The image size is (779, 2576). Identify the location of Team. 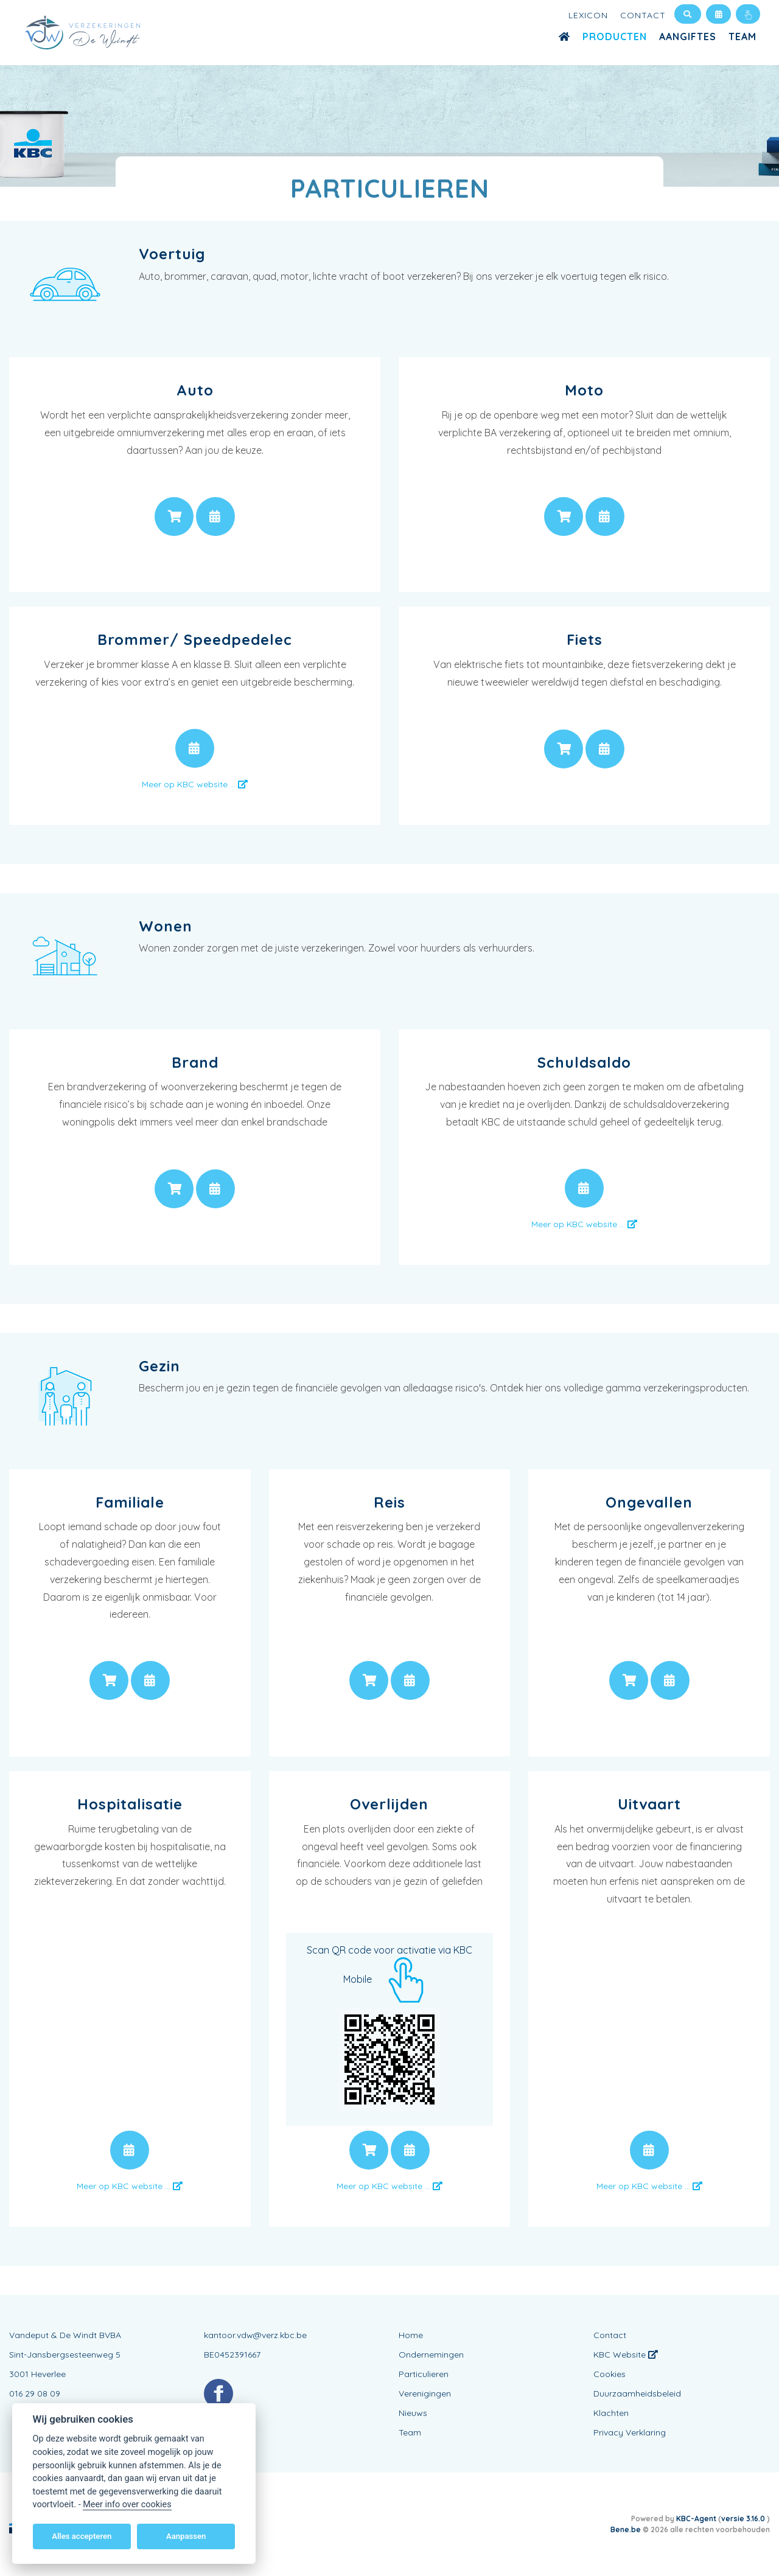
(742, 36).